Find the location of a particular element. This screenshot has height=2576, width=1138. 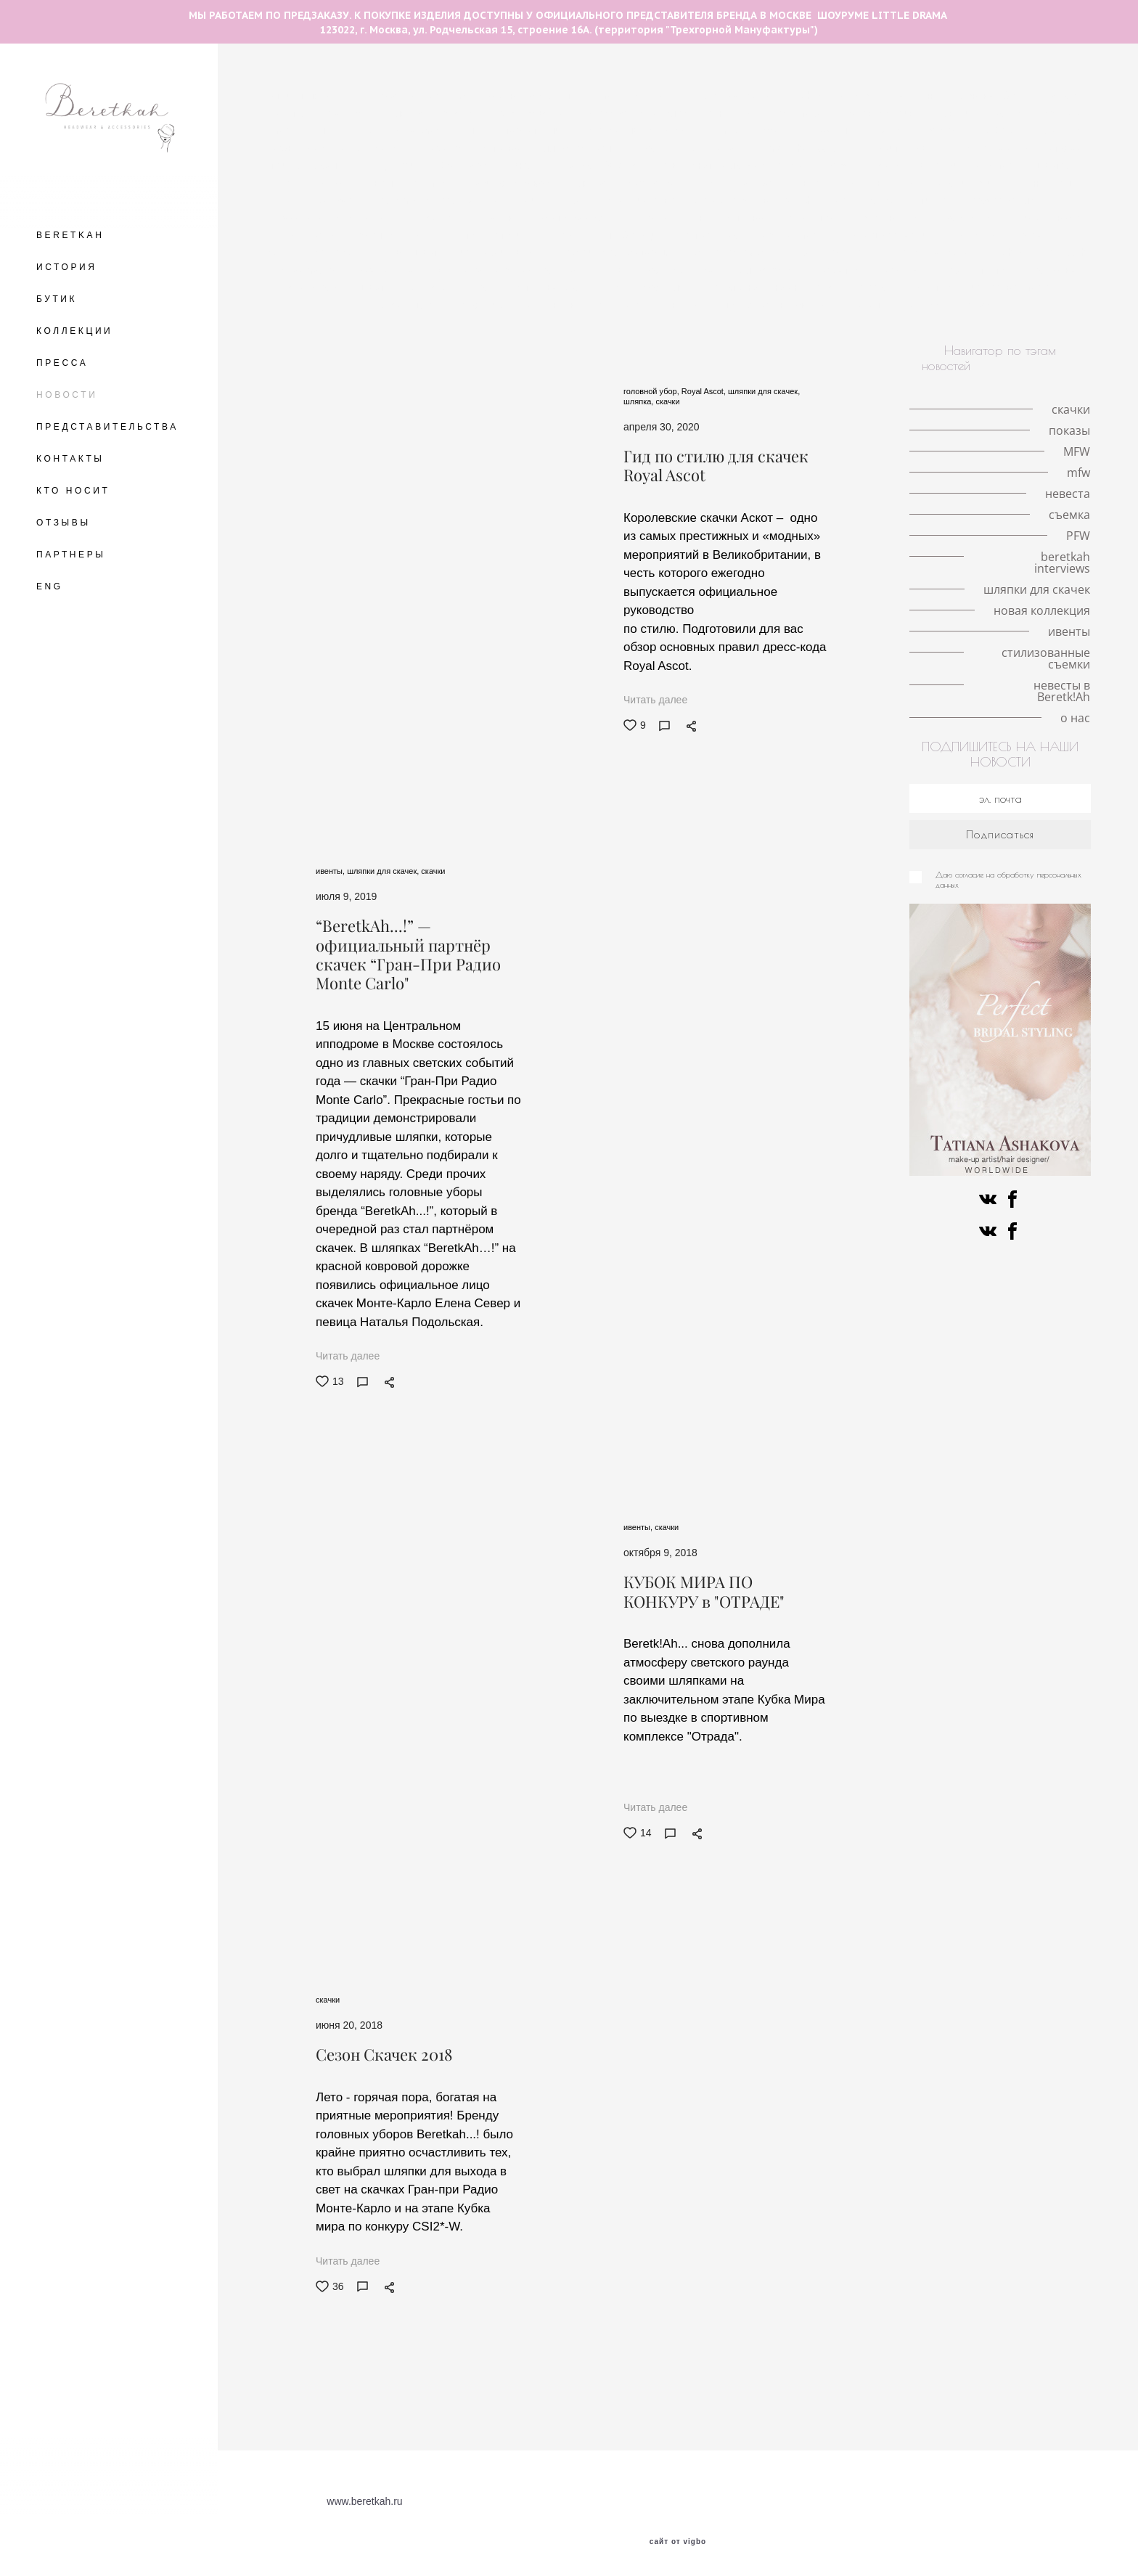

история иллюстрации is located at coordinates (634, 130).